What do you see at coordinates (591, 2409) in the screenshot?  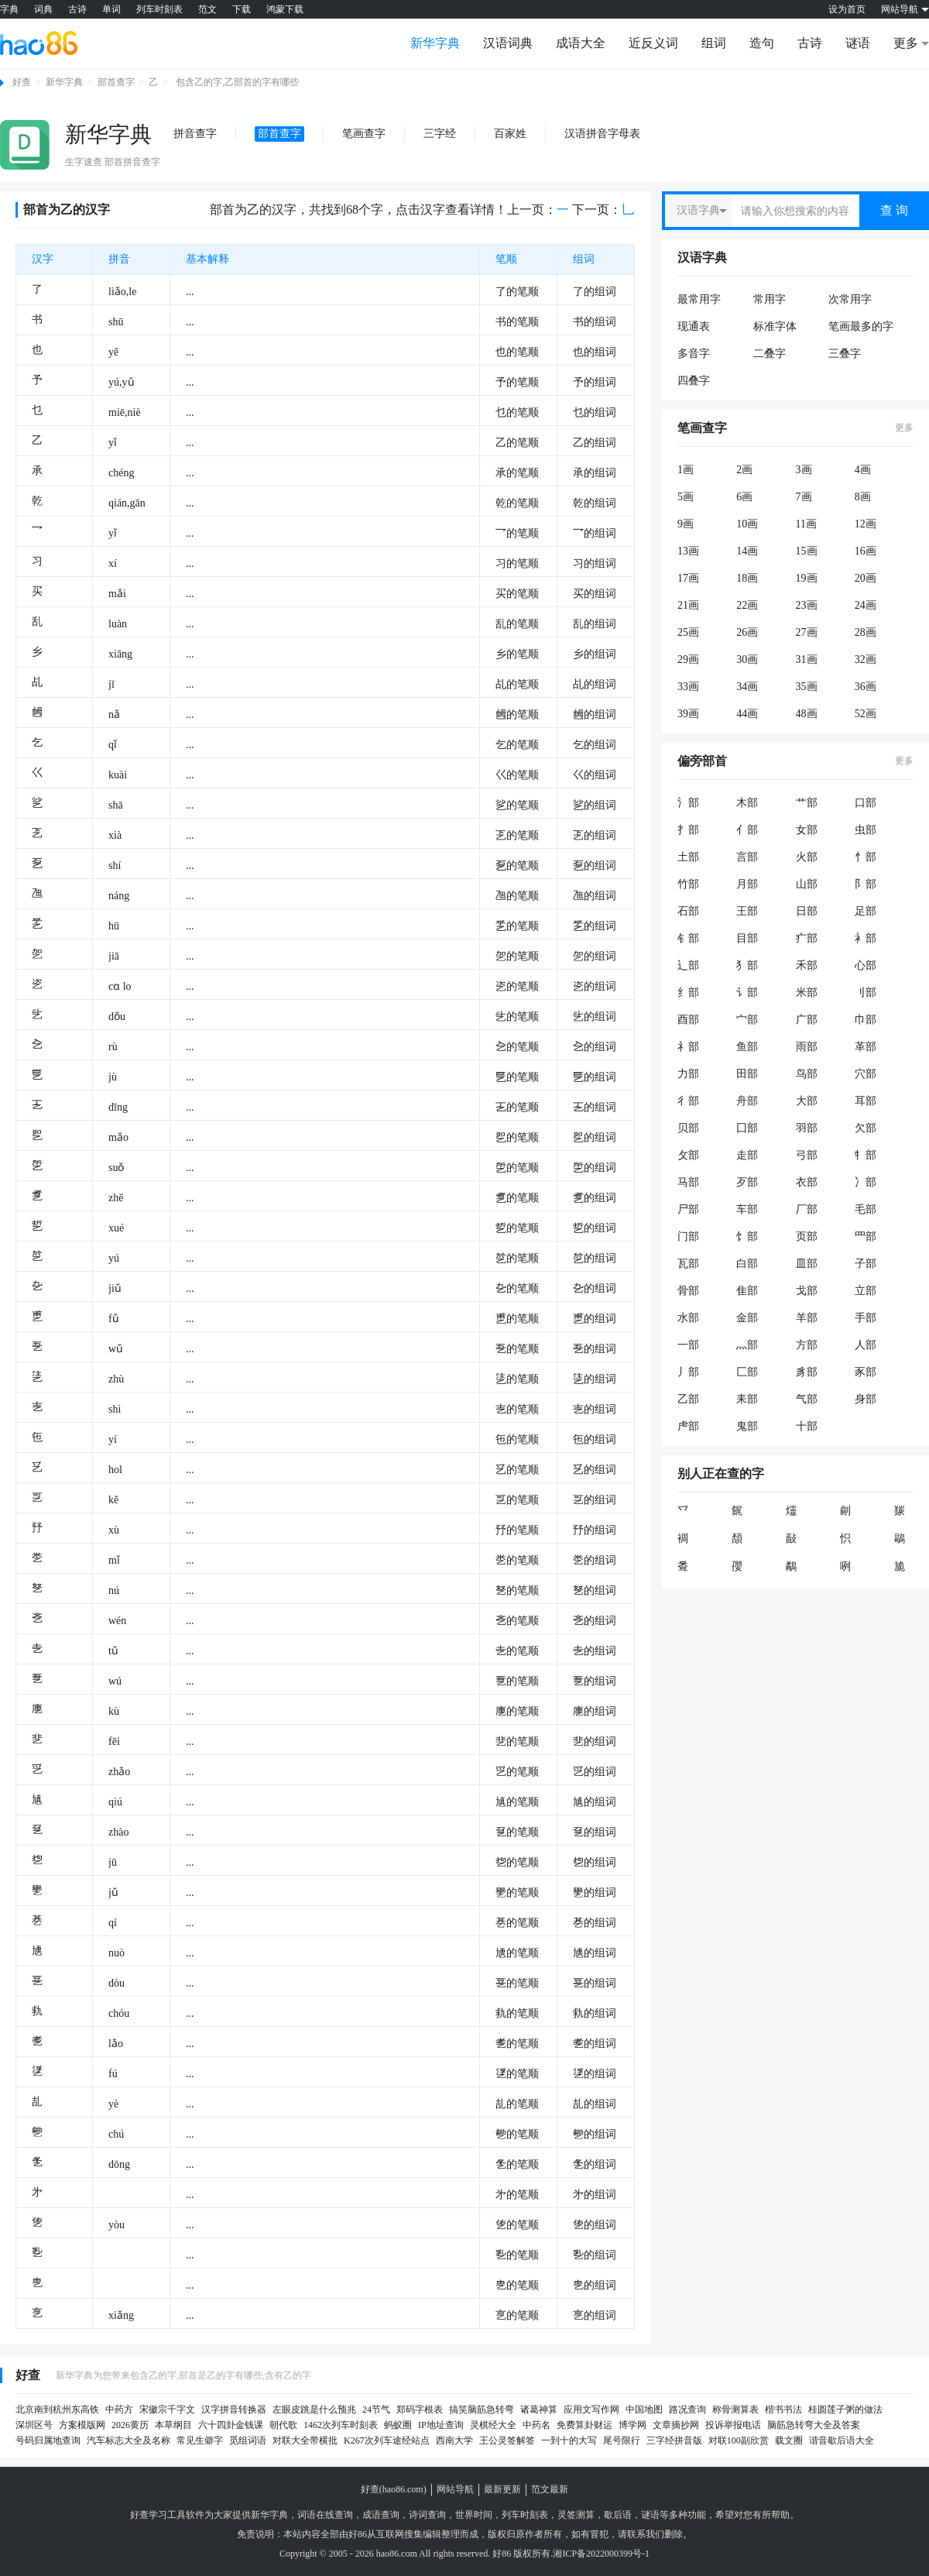 I see `应用文写作网` at bounding box center [591, 2409].